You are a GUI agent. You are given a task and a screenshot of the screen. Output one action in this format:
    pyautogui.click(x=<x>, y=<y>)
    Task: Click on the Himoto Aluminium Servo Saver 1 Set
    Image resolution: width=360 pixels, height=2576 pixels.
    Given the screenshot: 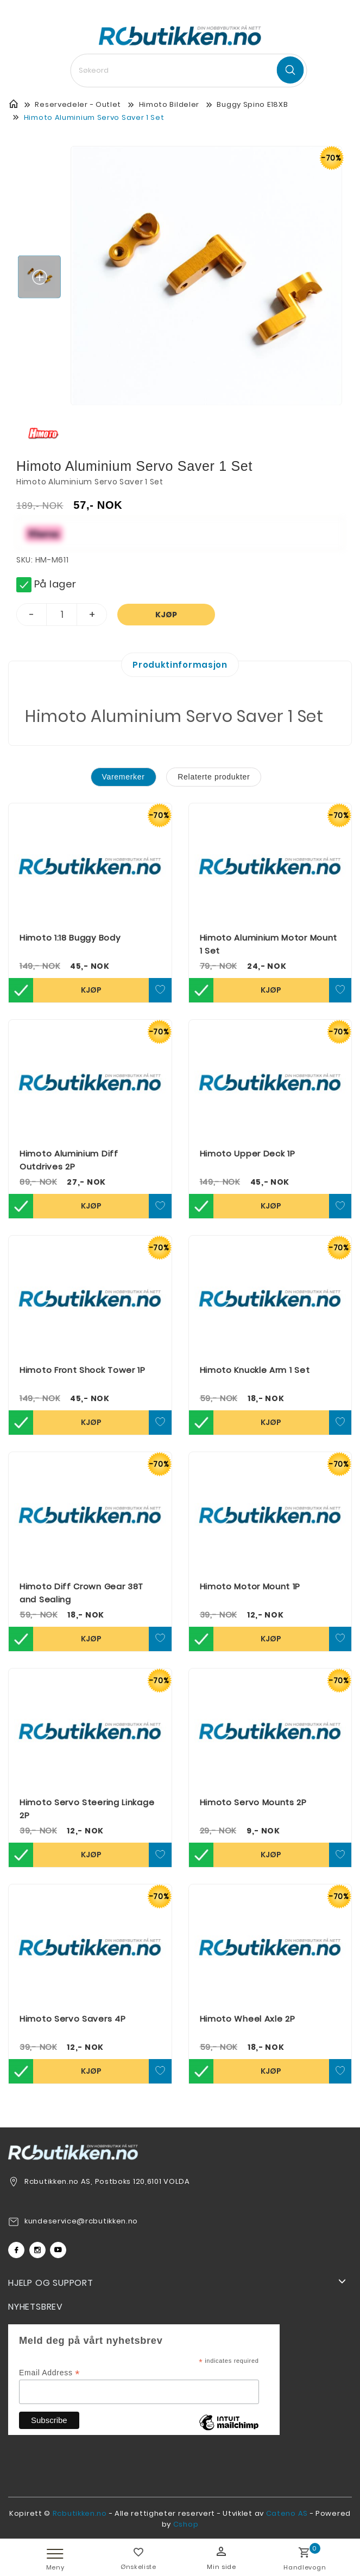 What is the action you would take?
    pyautogui.click(x=94, y=117)
    